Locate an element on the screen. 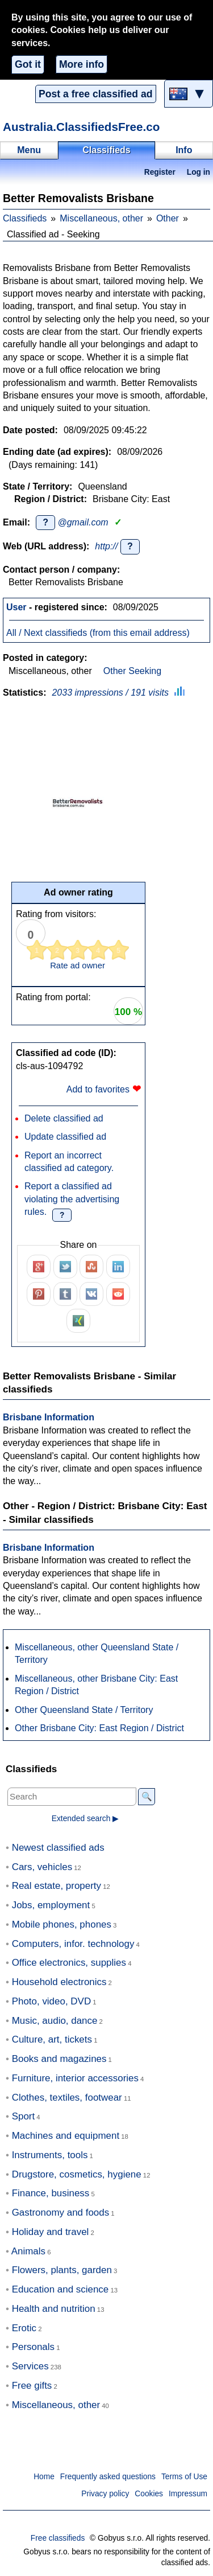 Image resolution: width=213 pixels, height=2576 pixels. Got it is located at coordinates (28, 64).